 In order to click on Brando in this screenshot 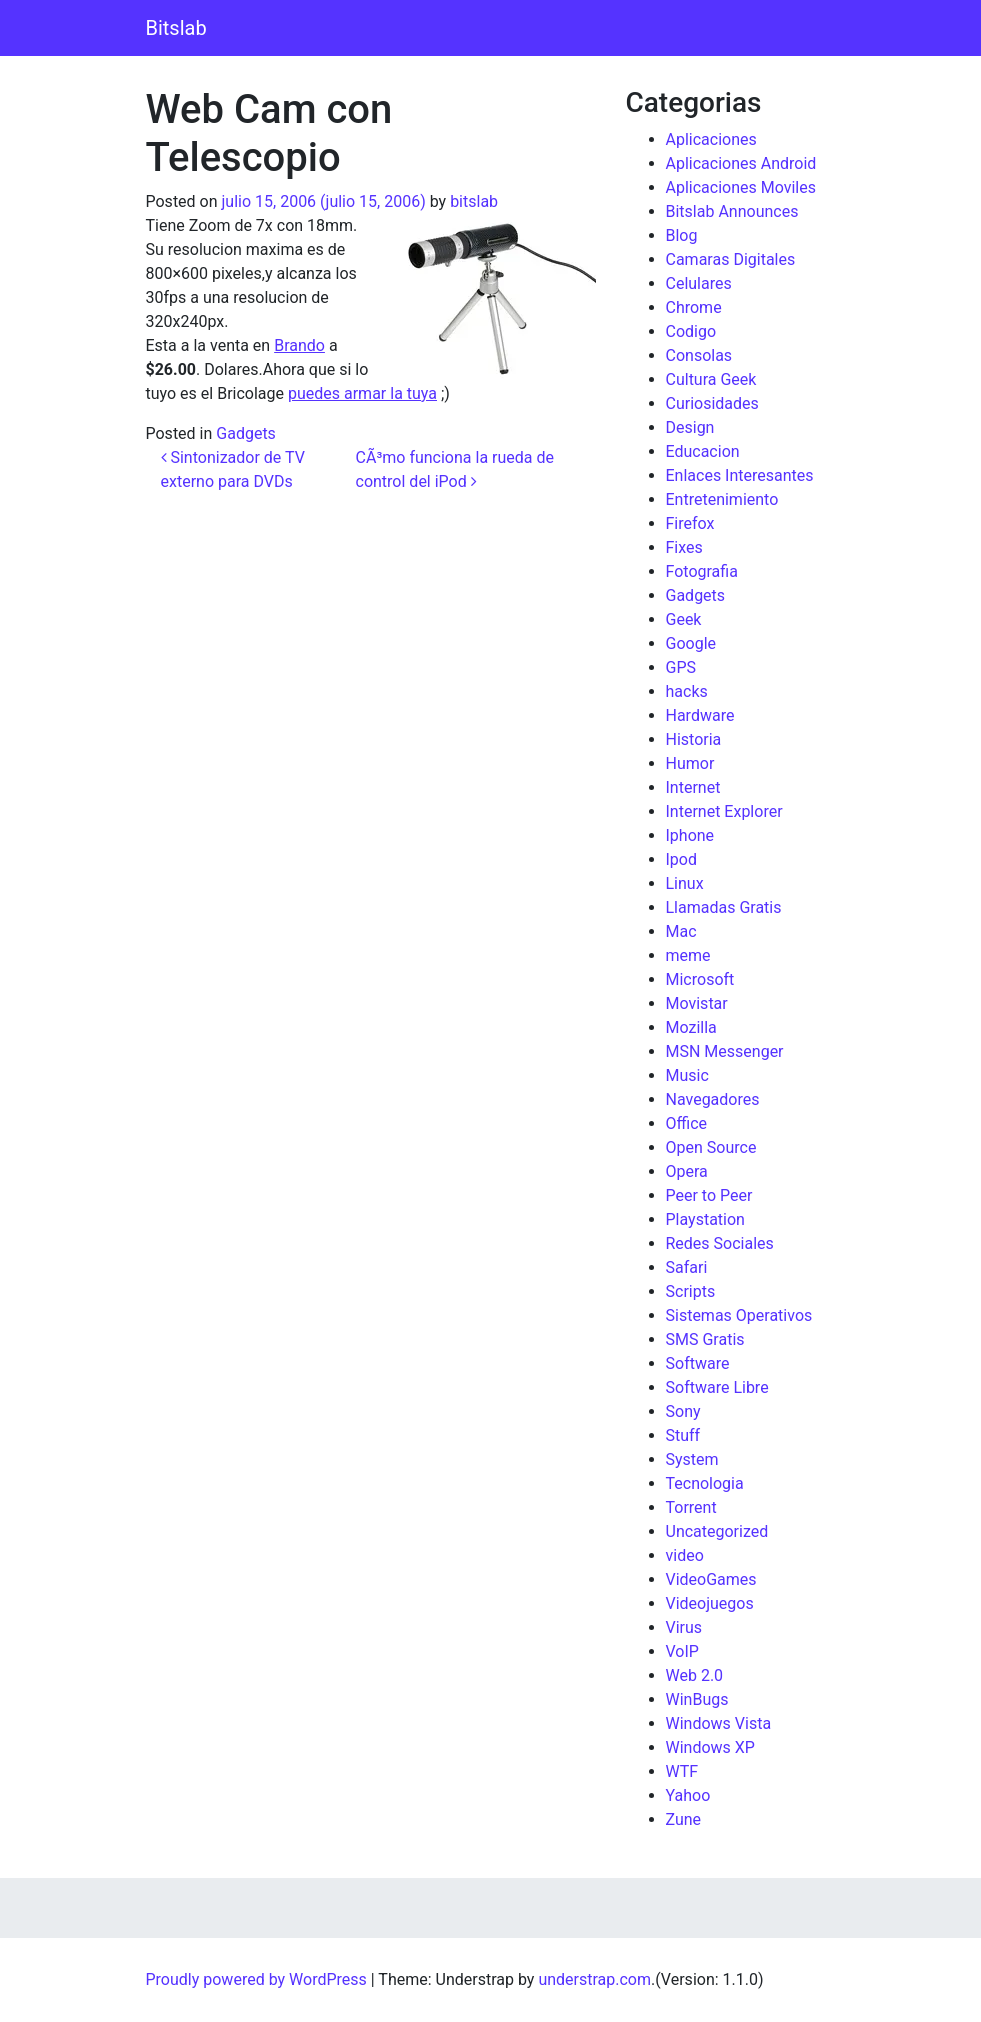, I will do `click(299, 345)`.